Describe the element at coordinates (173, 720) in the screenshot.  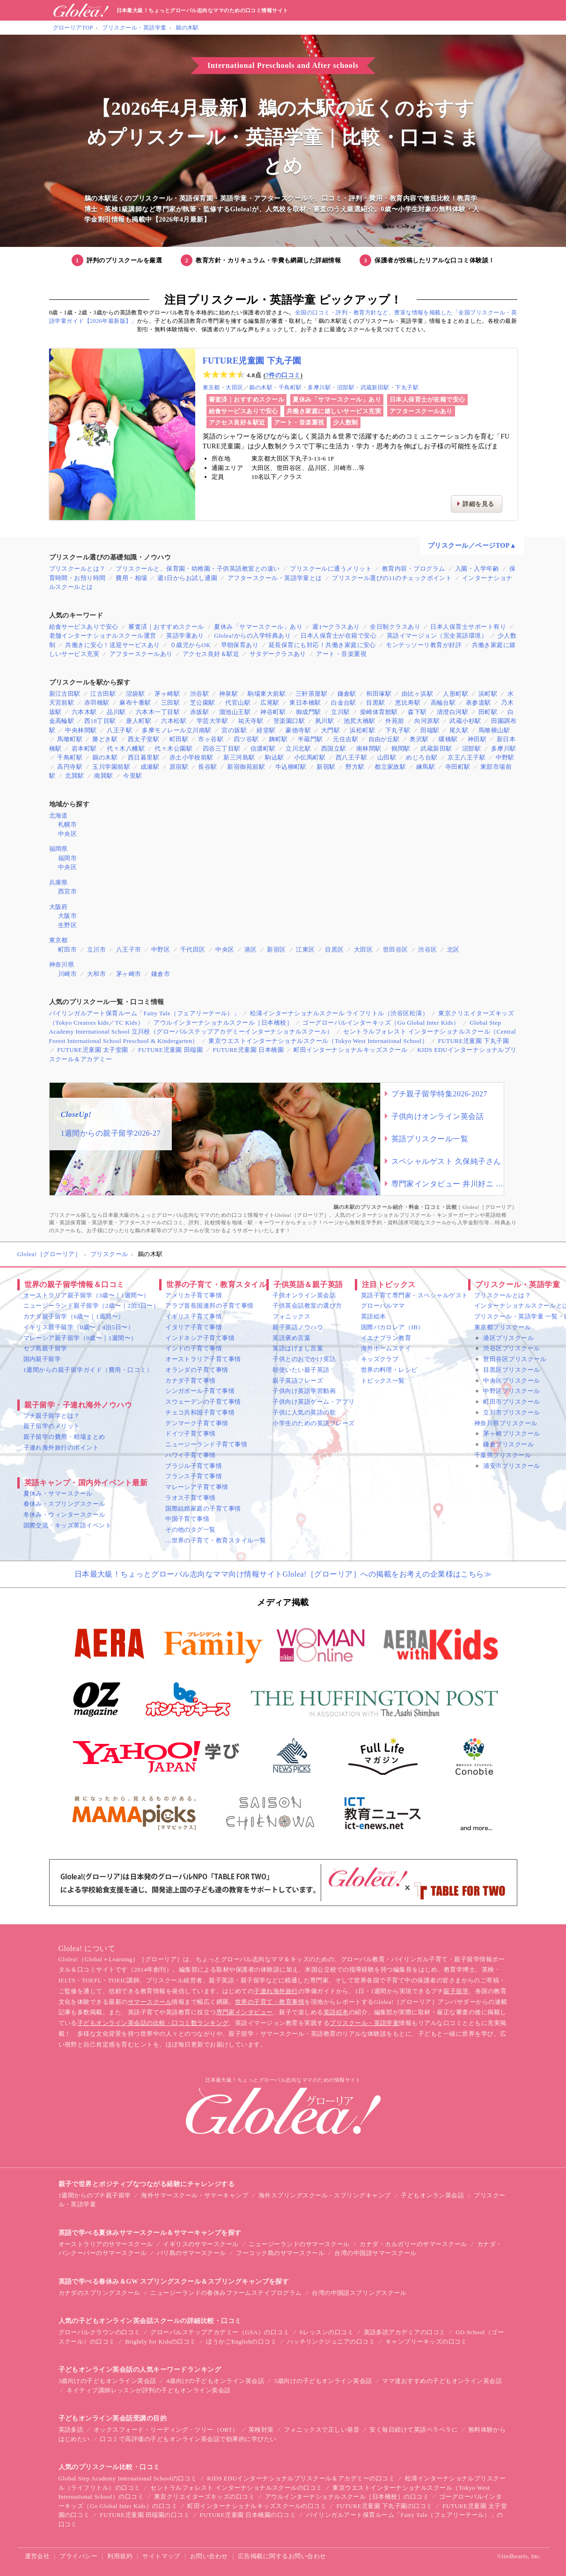
I see `六本松駅` at that location.